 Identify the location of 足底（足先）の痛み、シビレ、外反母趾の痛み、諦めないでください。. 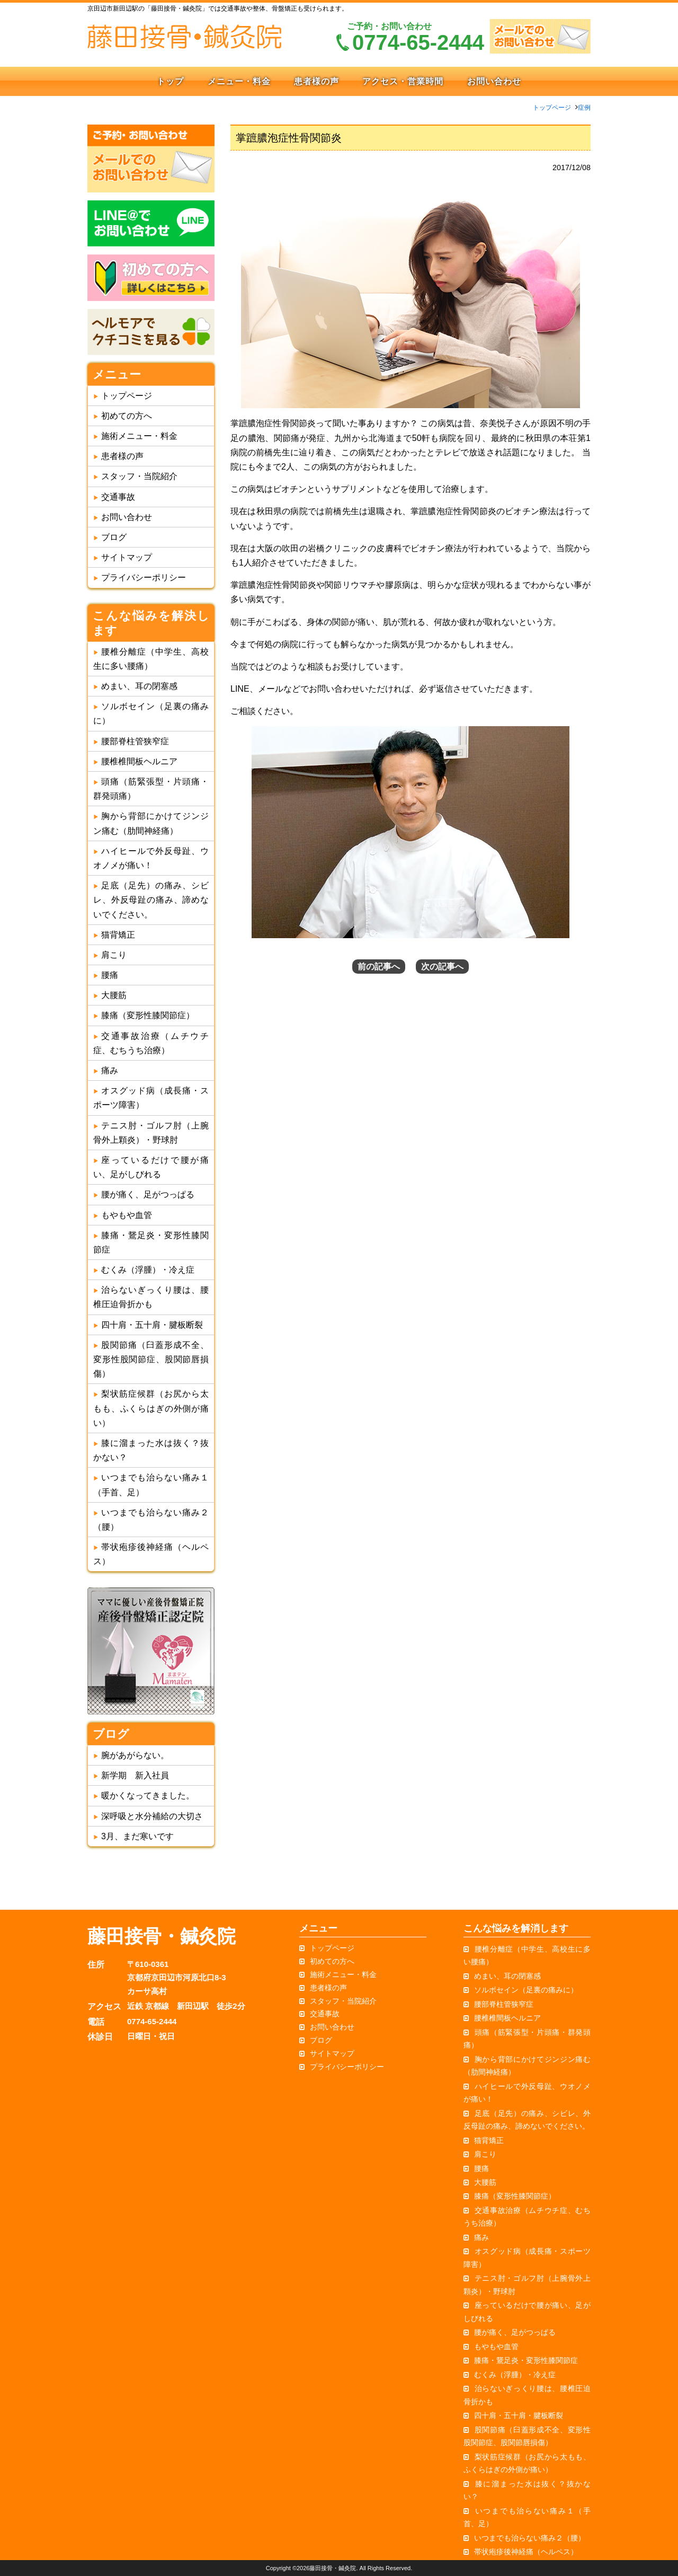
(151, 900).